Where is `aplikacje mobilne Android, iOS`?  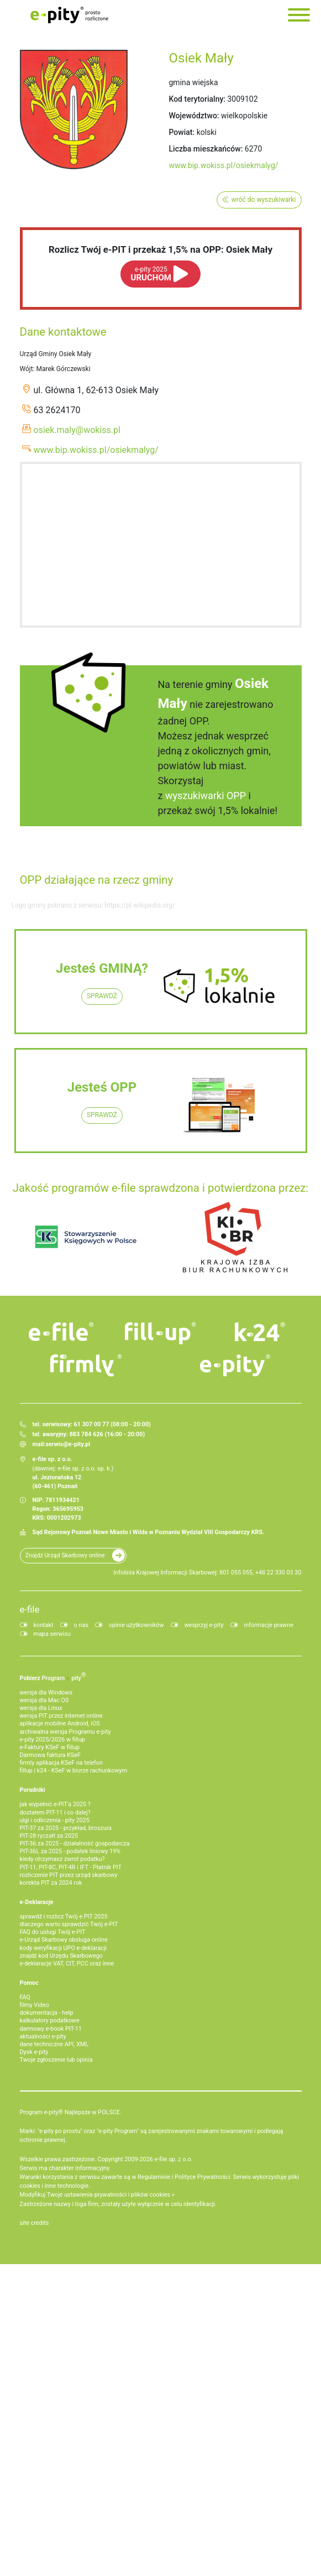
aplikacje mobilne Android, iOS is located at coordinates (60, 1723).